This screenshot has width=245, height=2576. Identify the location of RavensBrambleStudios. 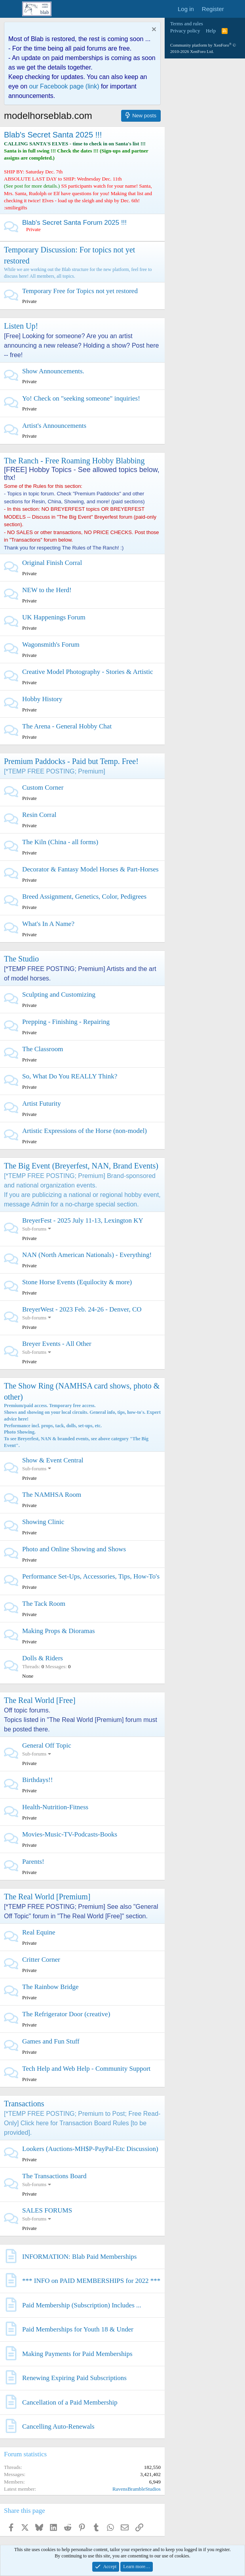
(136, 2489).